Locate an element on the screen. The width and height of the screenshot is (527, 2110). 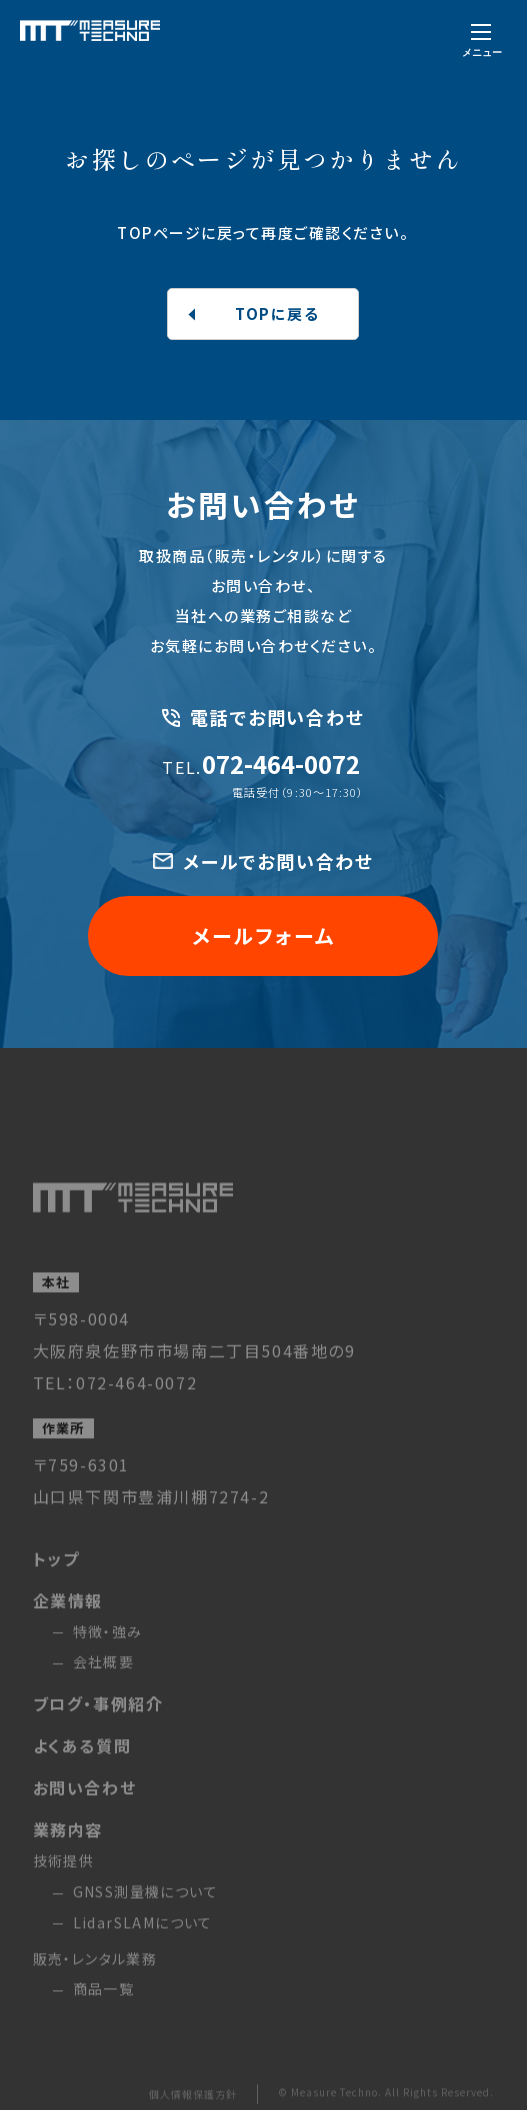
よくある質問 is located at coordinates (82, 1758).